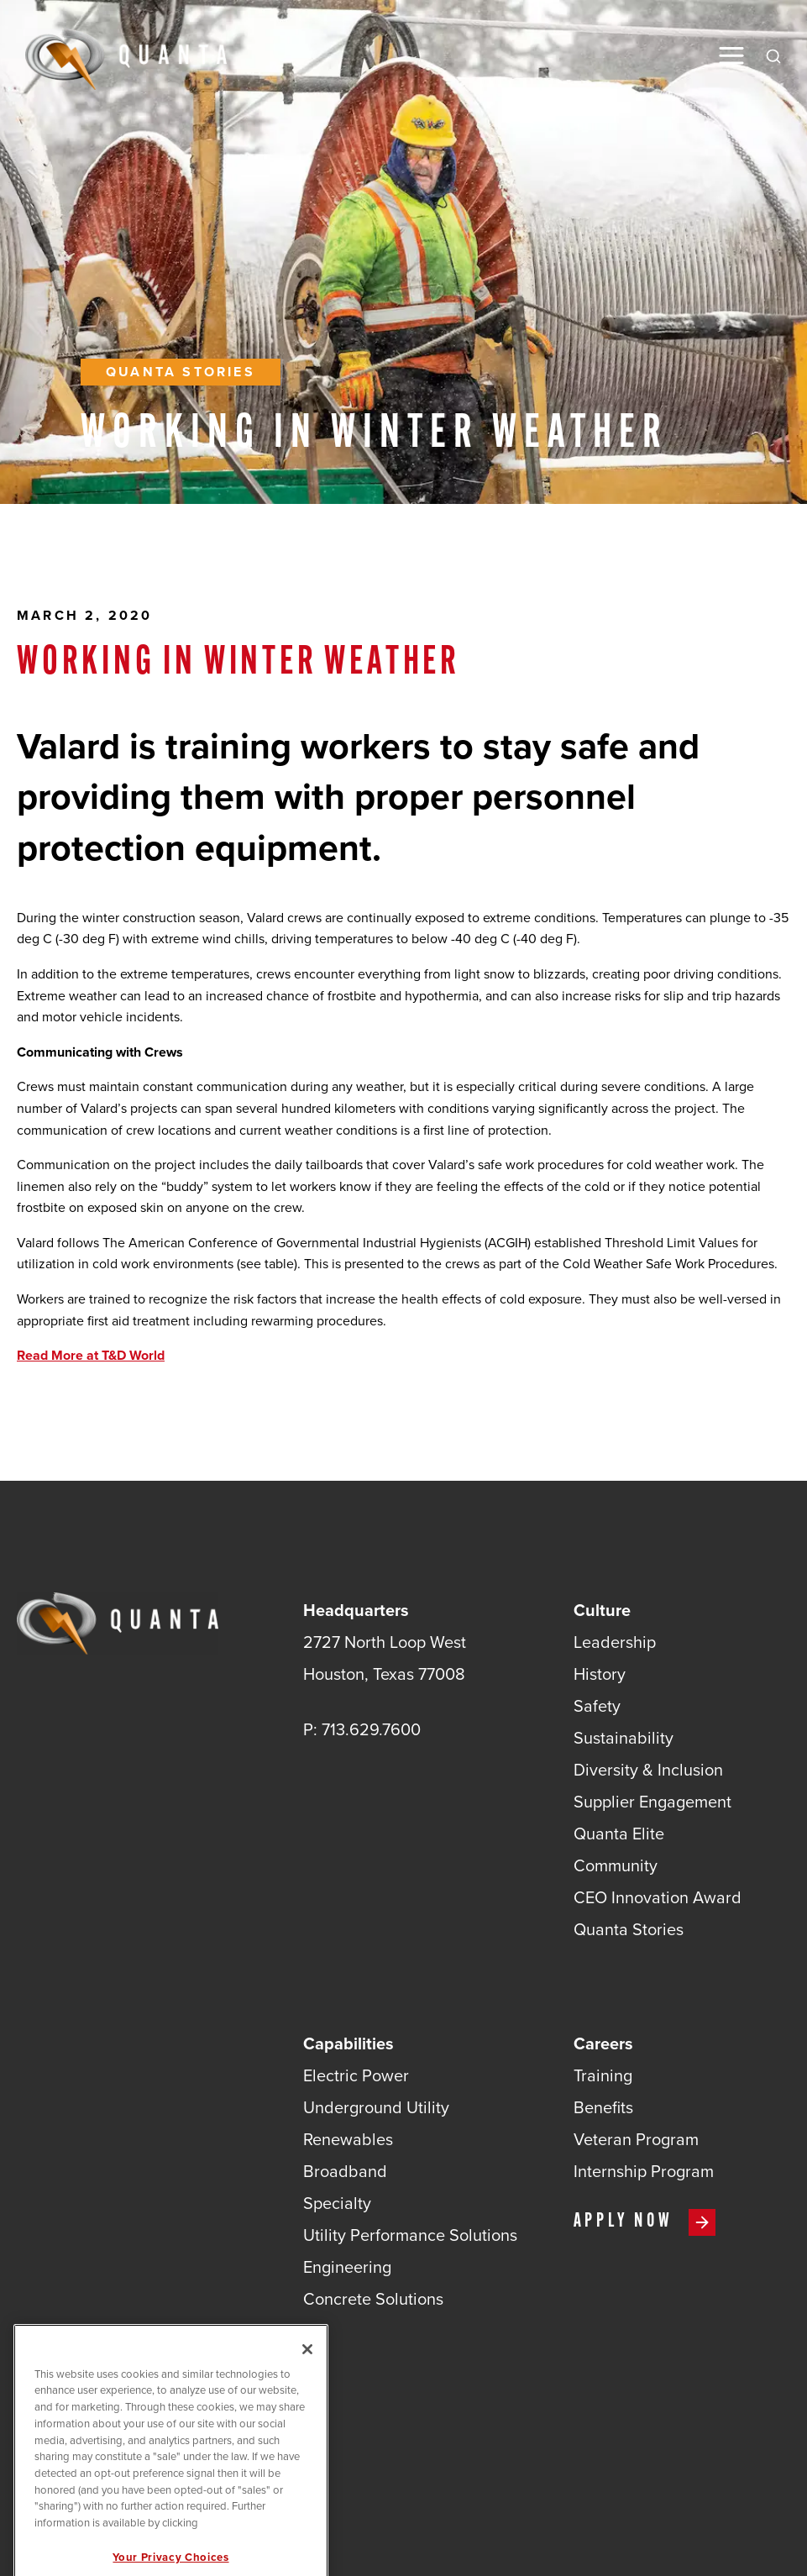 The width and height of the screenshot is (807, 2576). What do you see at coordinates (307, 2389) in the screenshot?
I see `[Close]` at bounding box center [307, 2389].